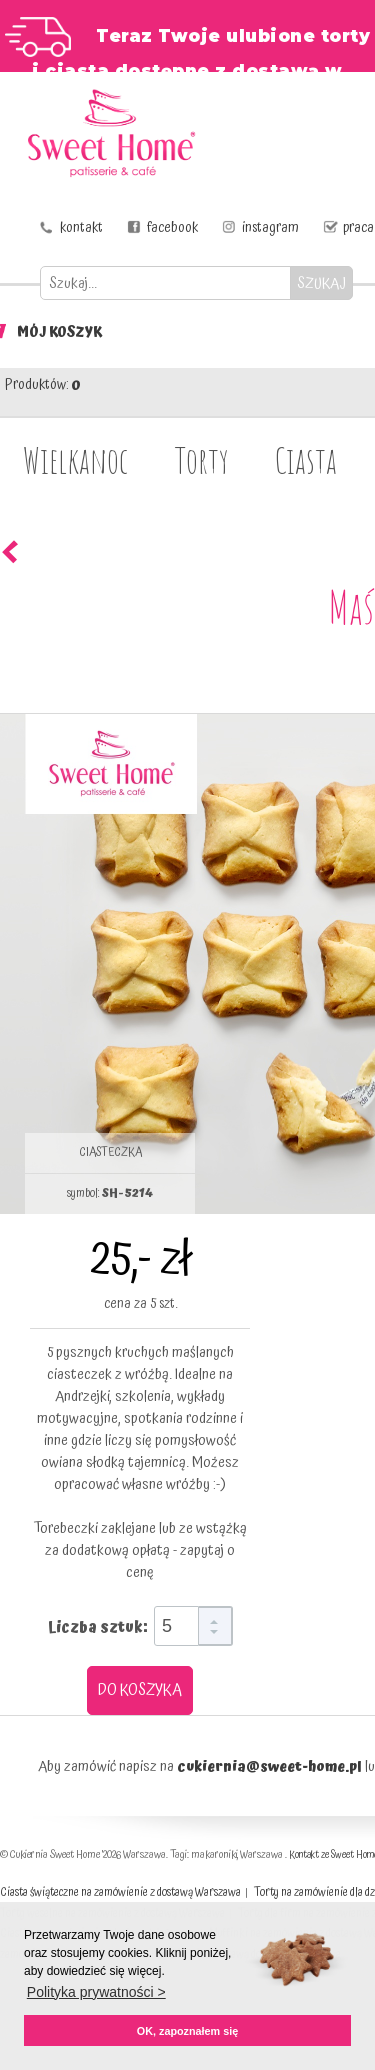 The image size is (375, 2070). Describe the element at coordinates (81, 228) in the screenshot. I see `kontakt` at that location.